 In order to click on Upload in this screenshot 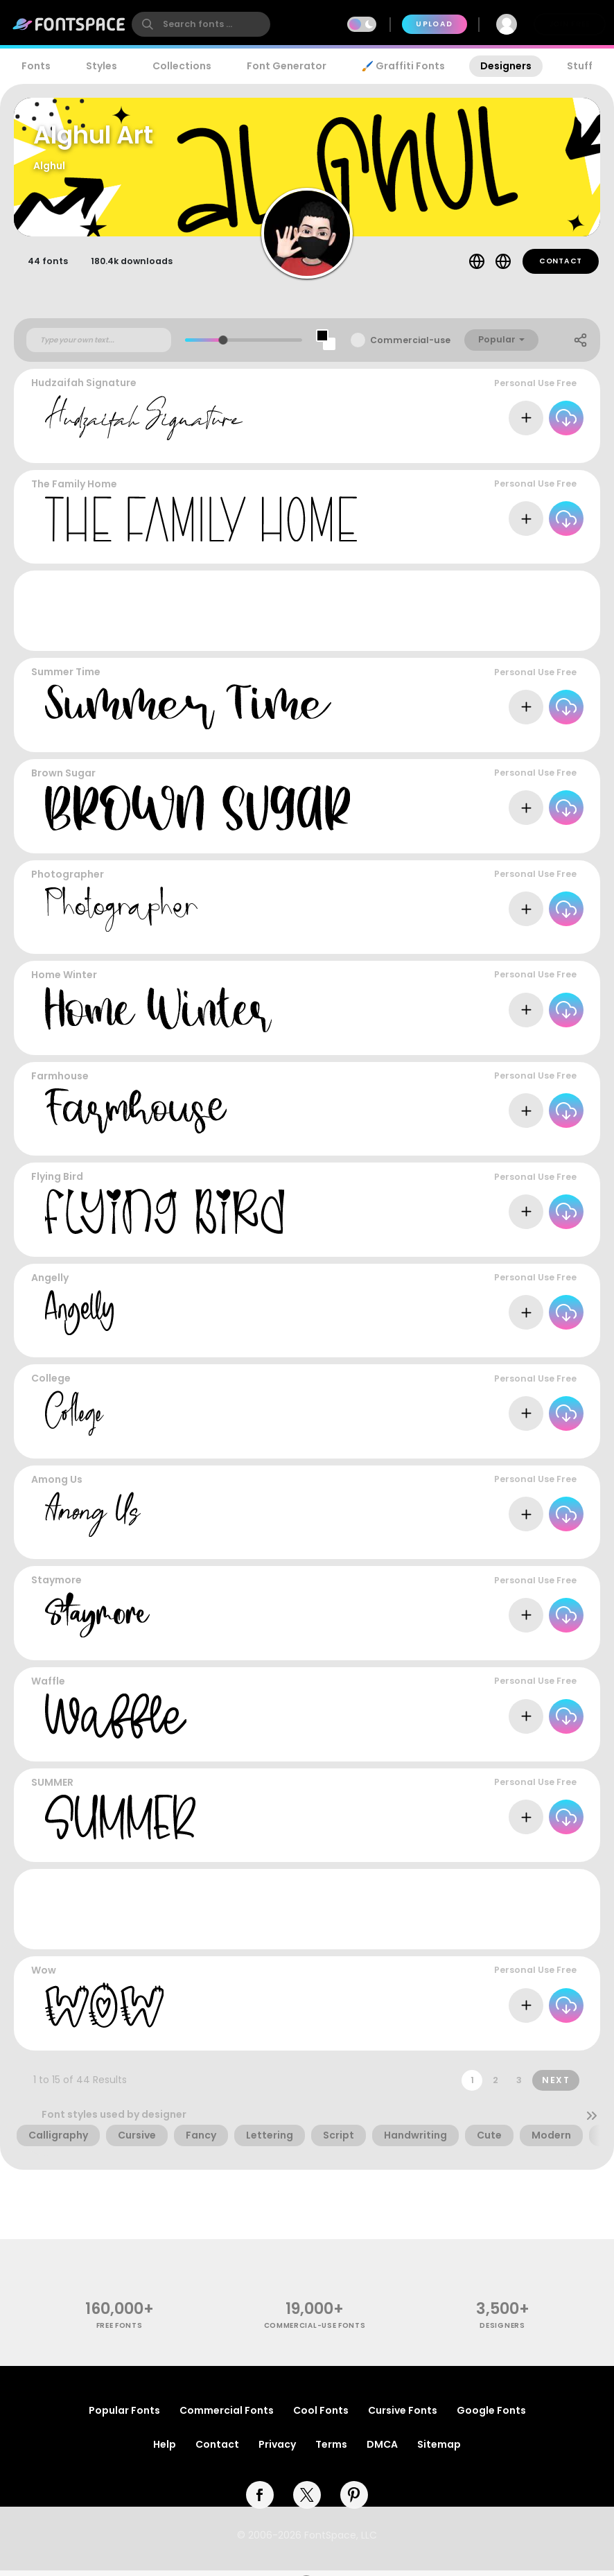, I will do `click(434, 24)`.